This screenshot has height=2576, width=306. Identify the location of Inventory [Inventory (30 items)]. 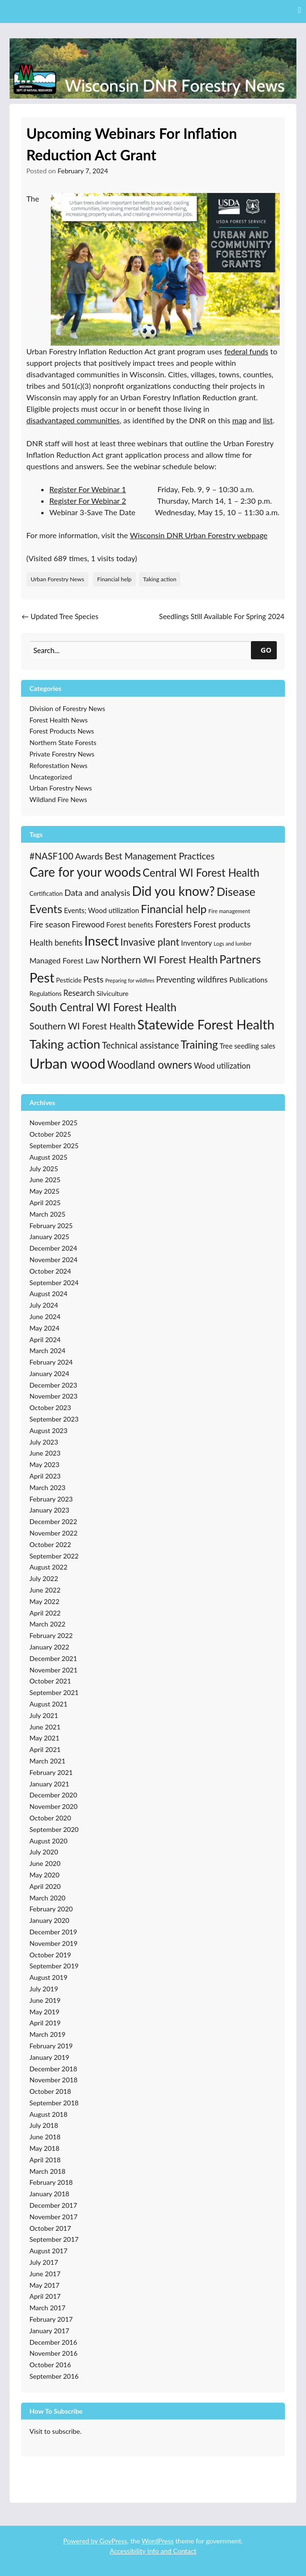
(196, 942).